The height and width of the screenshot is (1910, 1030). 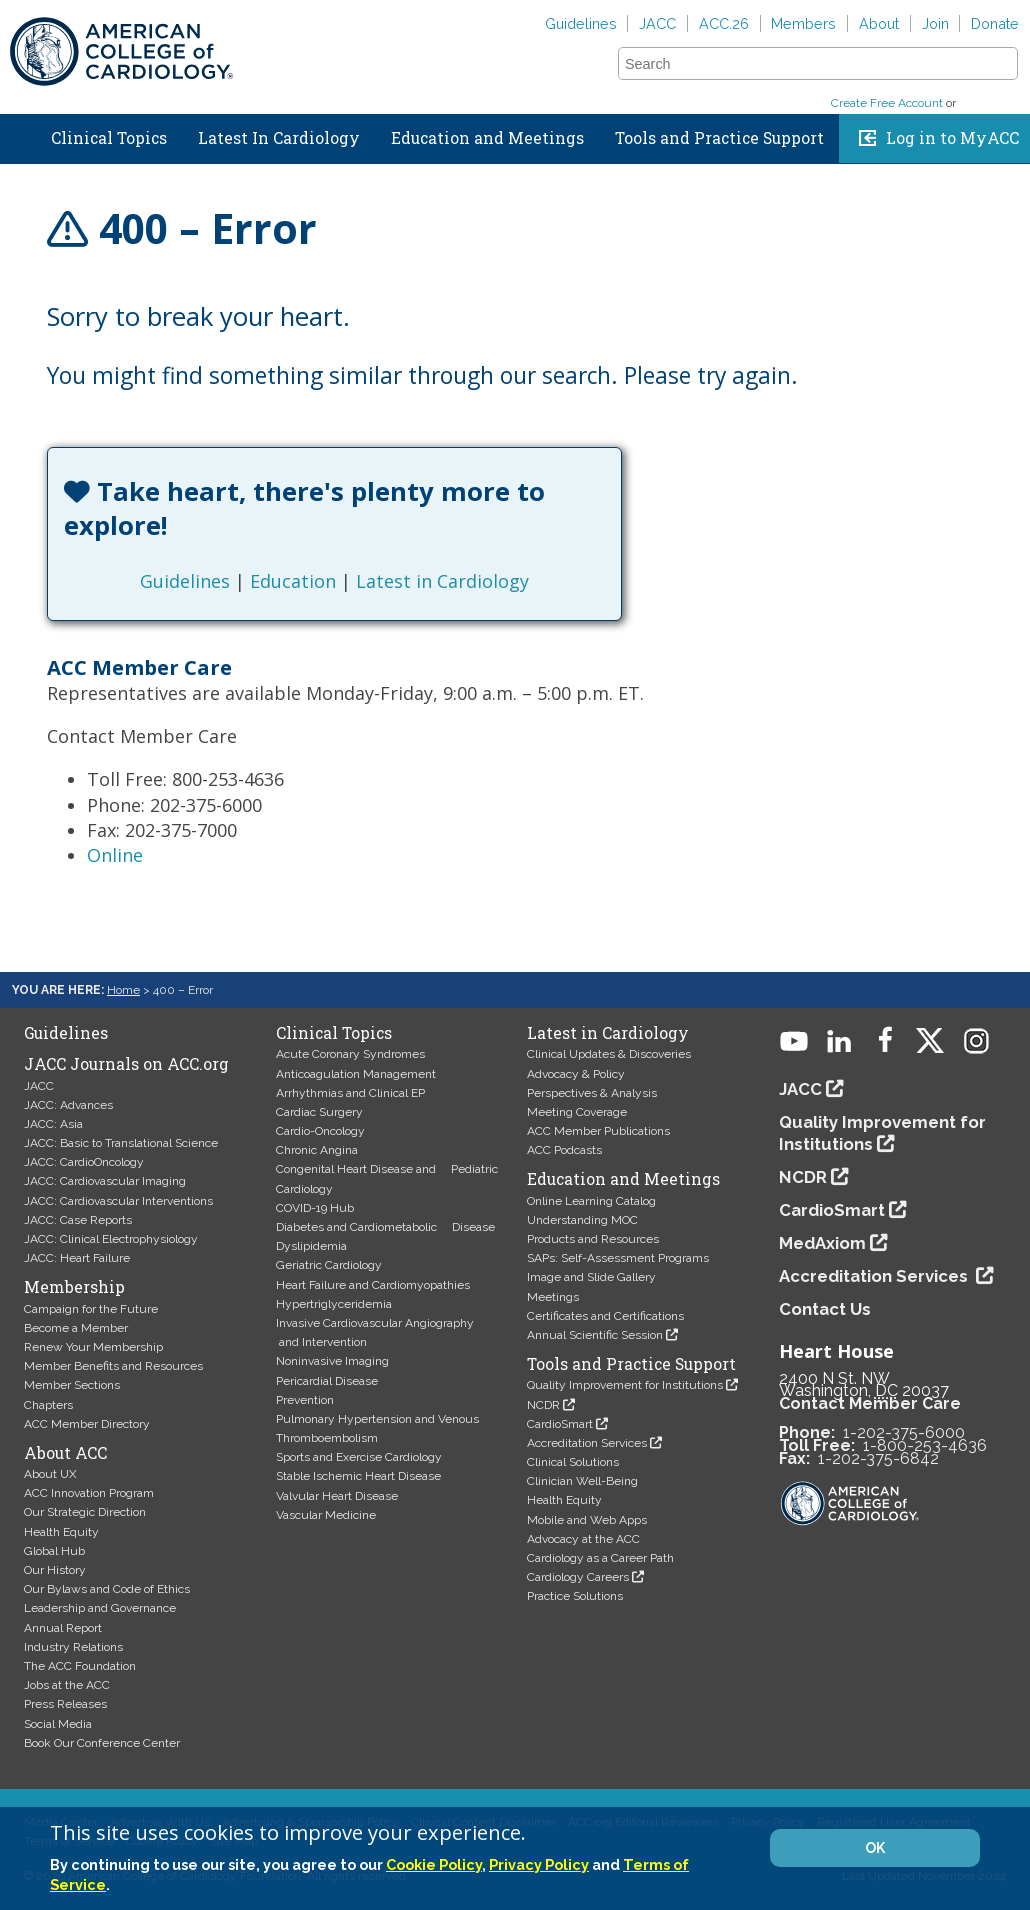 What do you see at coordinates (350, 1093) in the screenshot?
I see `Arrhythmias and Clinical EP` at bounding box center [350, 1093].